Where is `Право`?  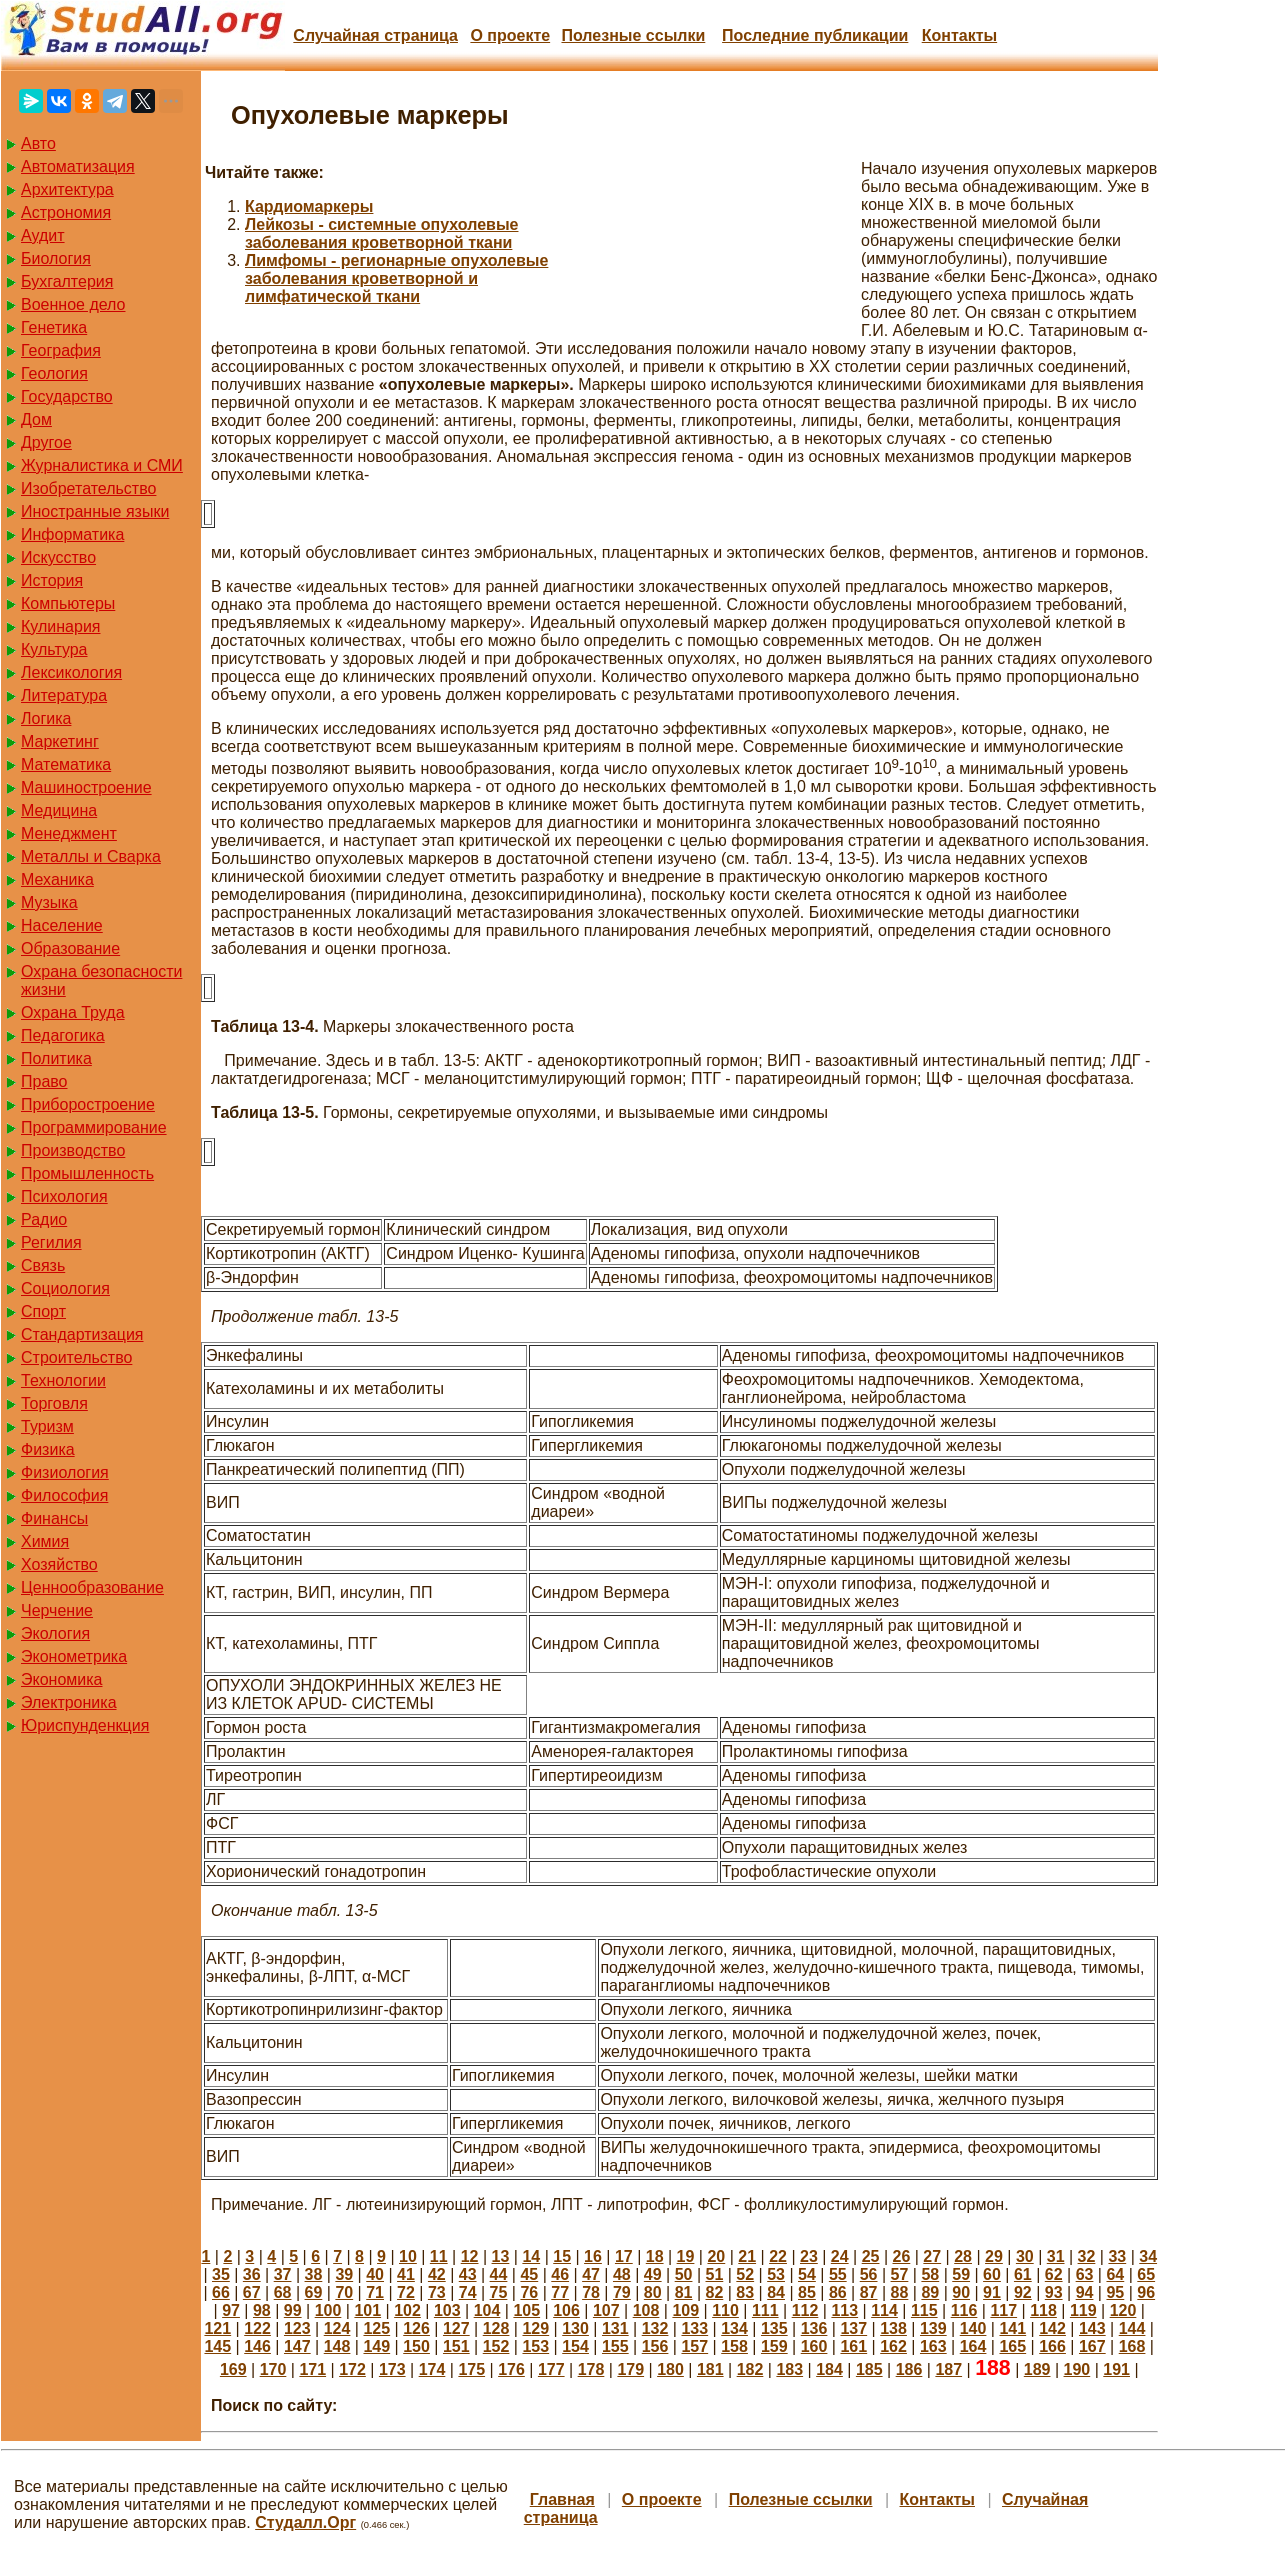
Право is located at coordinates (44, 1081).